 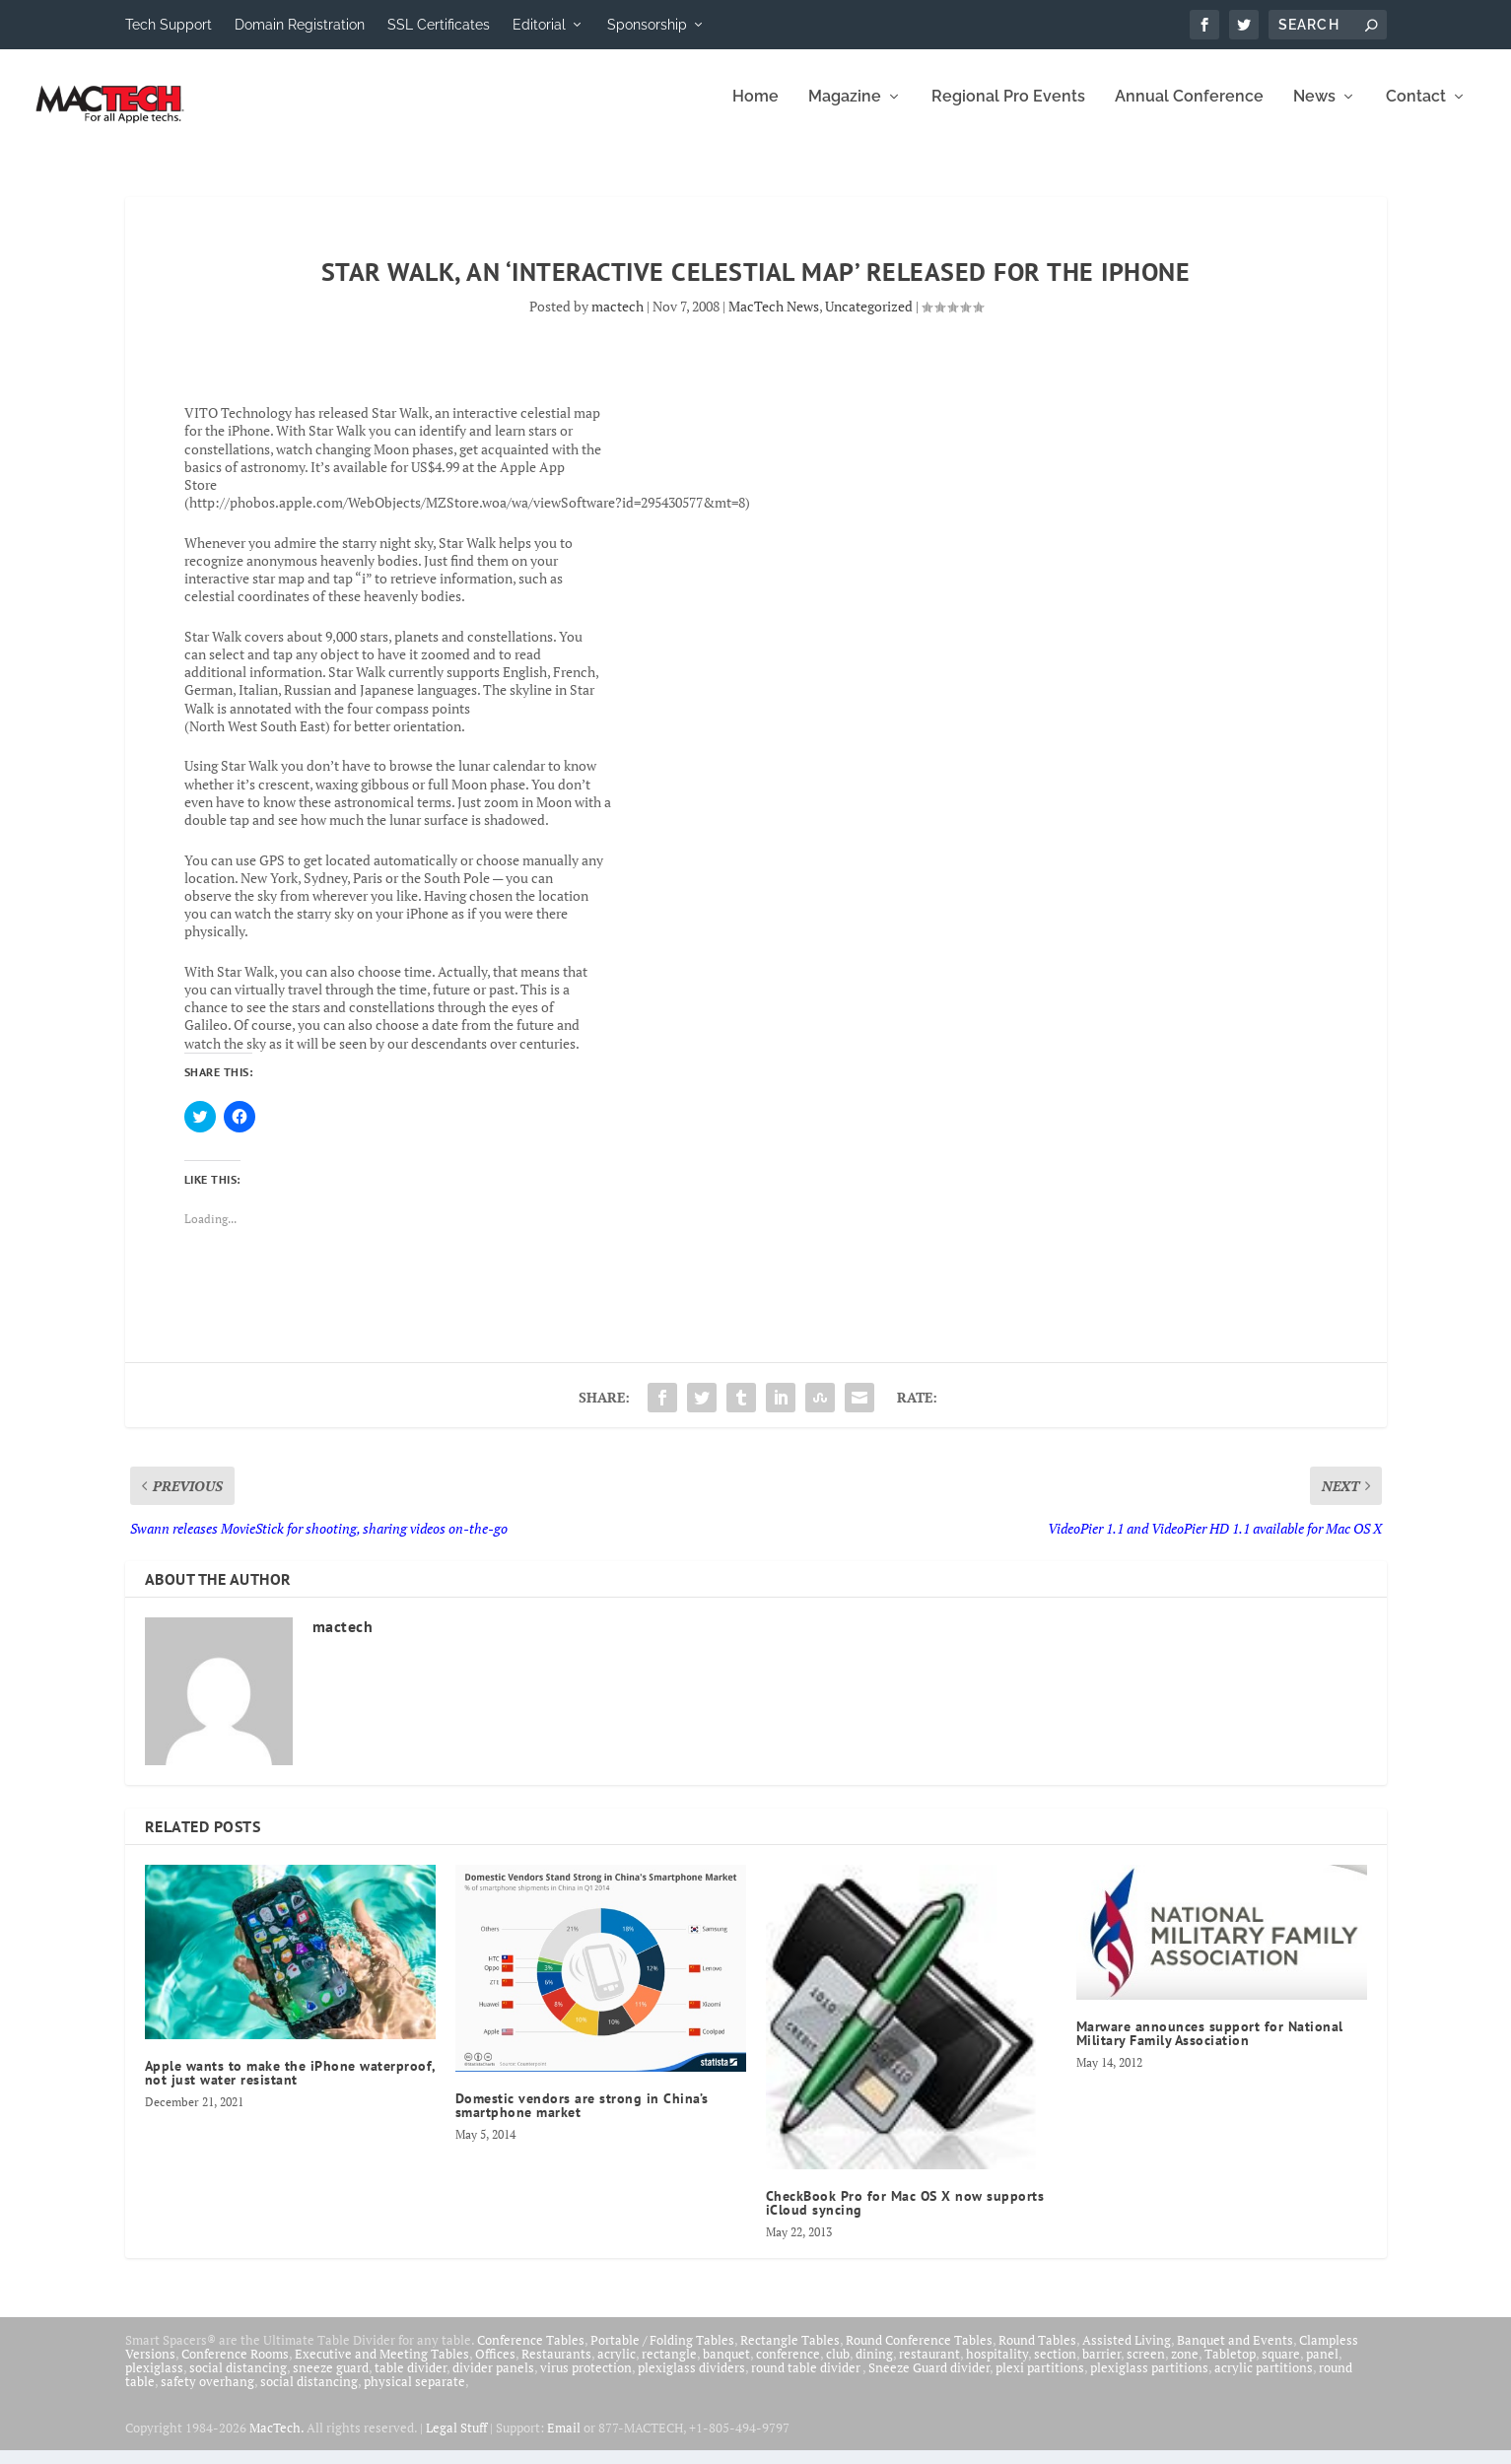 What do you see at coordinates (755, 111) in the screenshot?
I see `Home` at bounding box center [755, 111].